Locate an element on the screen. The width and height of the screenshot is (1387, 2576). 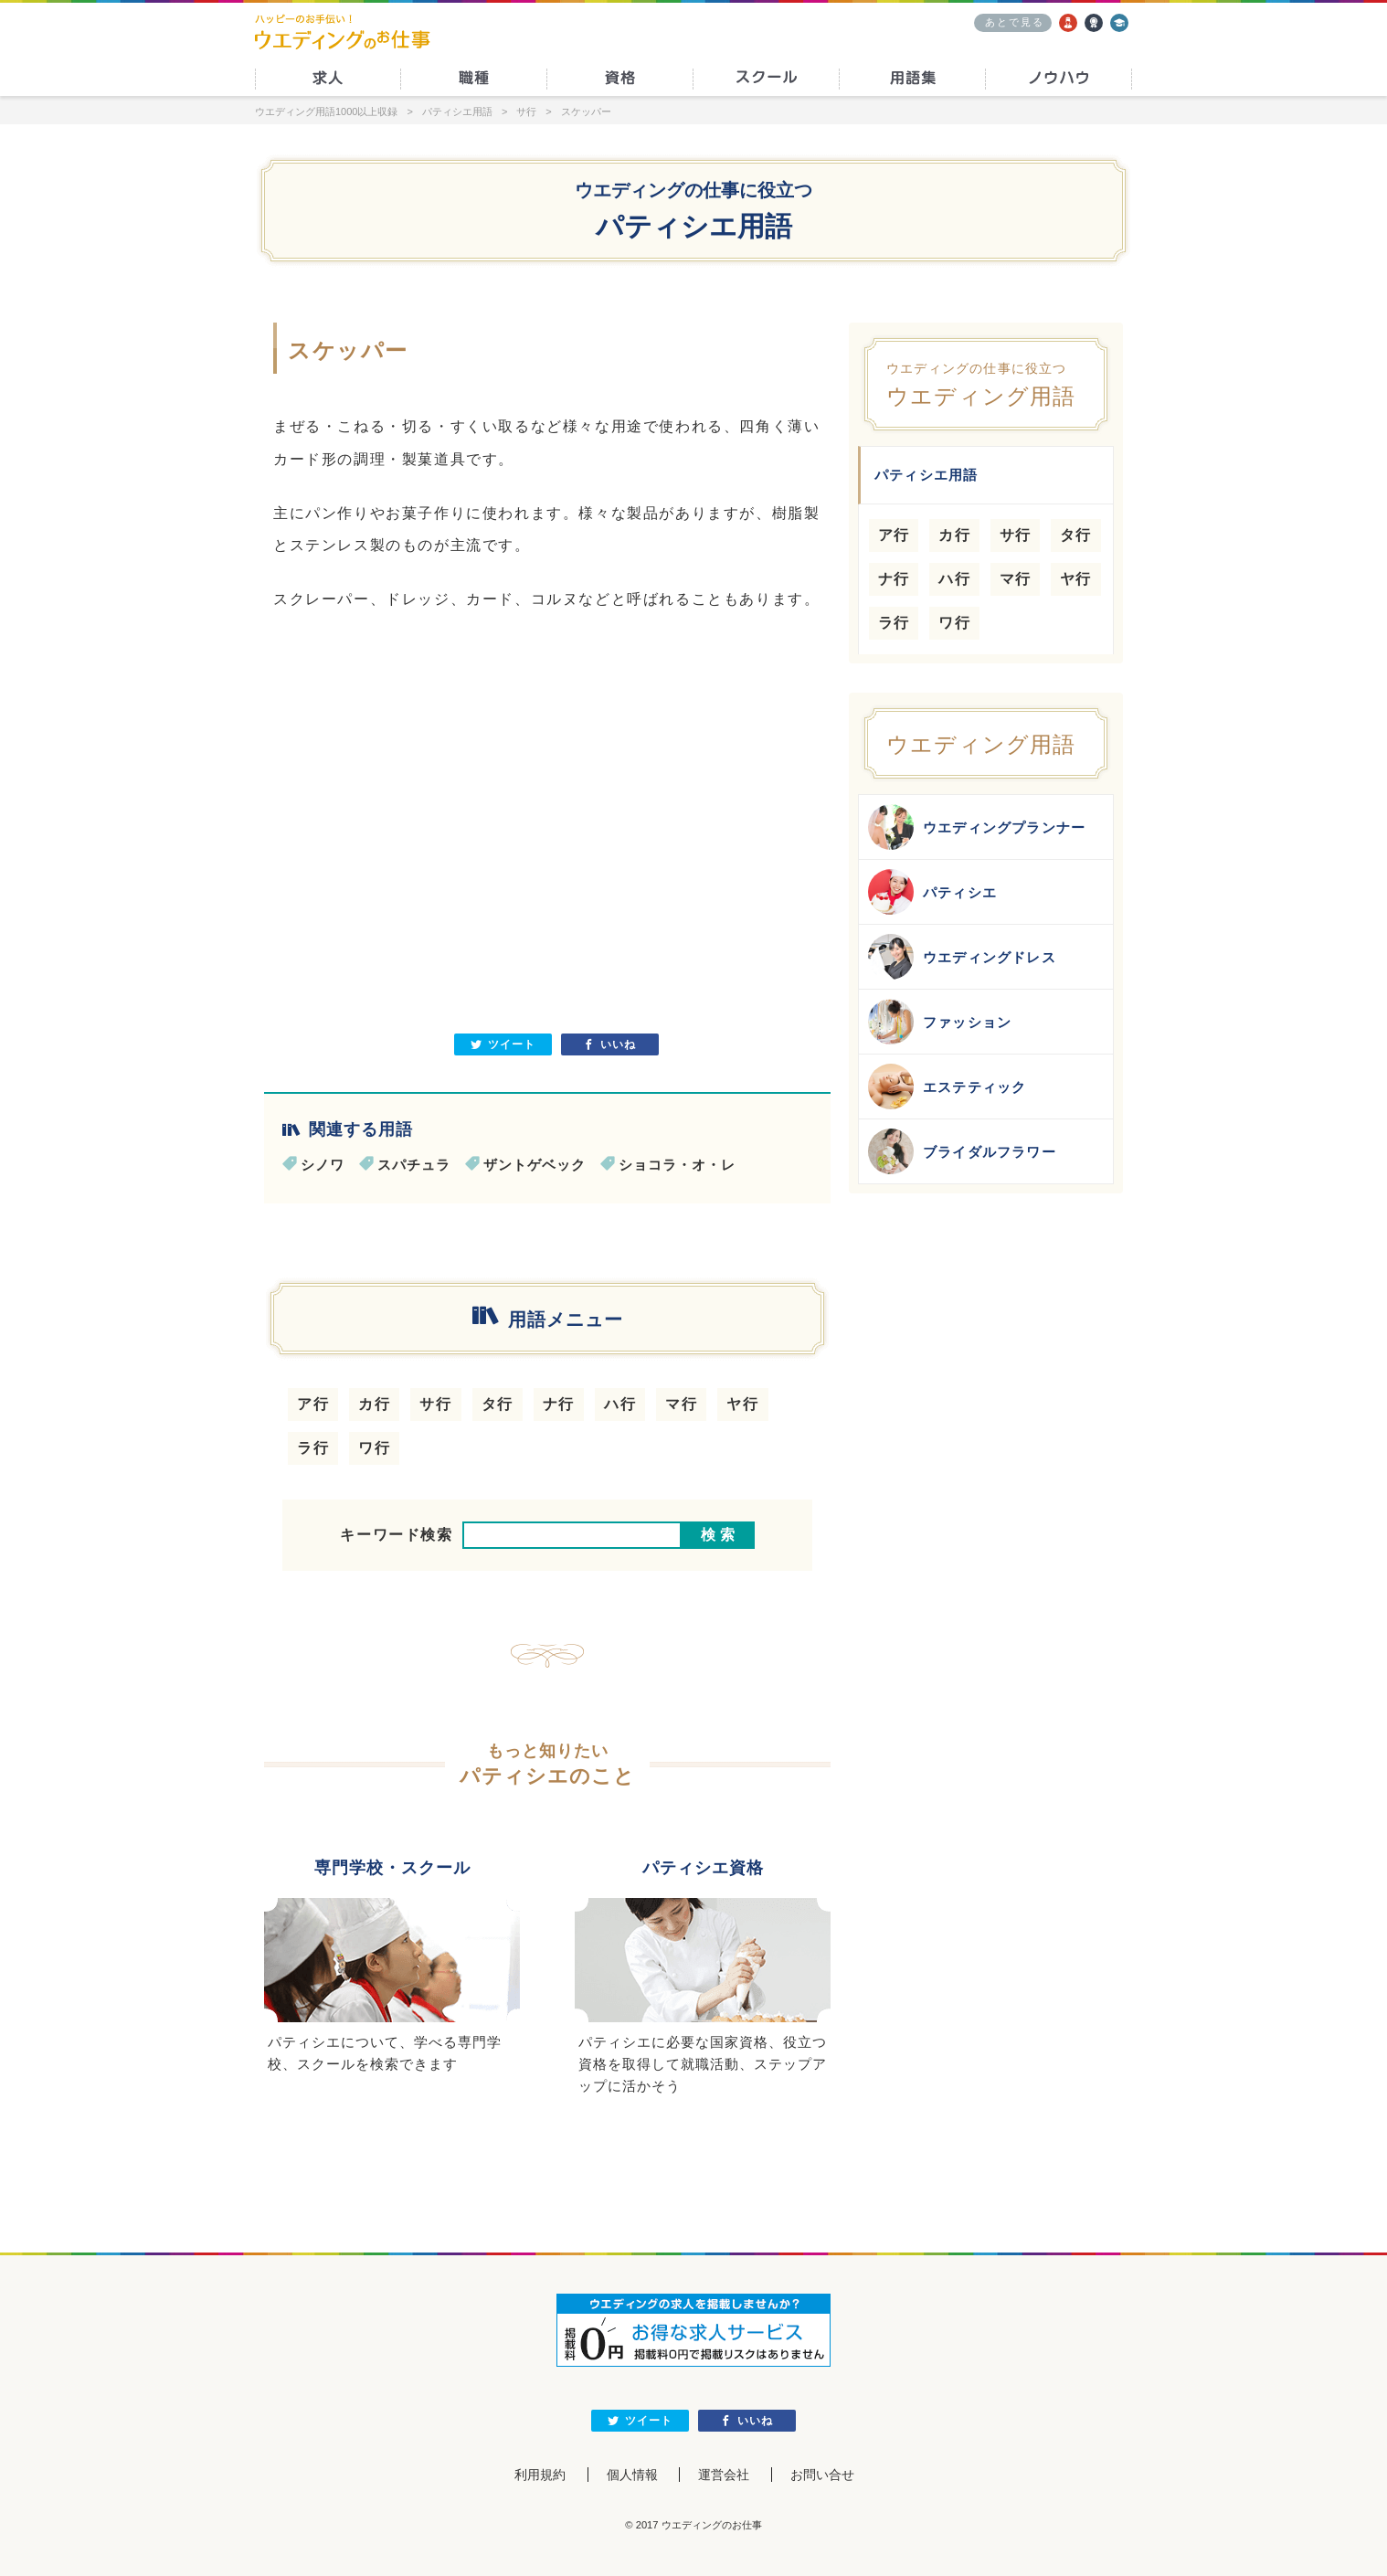
サ行 is located at coordinates (435, 1404).